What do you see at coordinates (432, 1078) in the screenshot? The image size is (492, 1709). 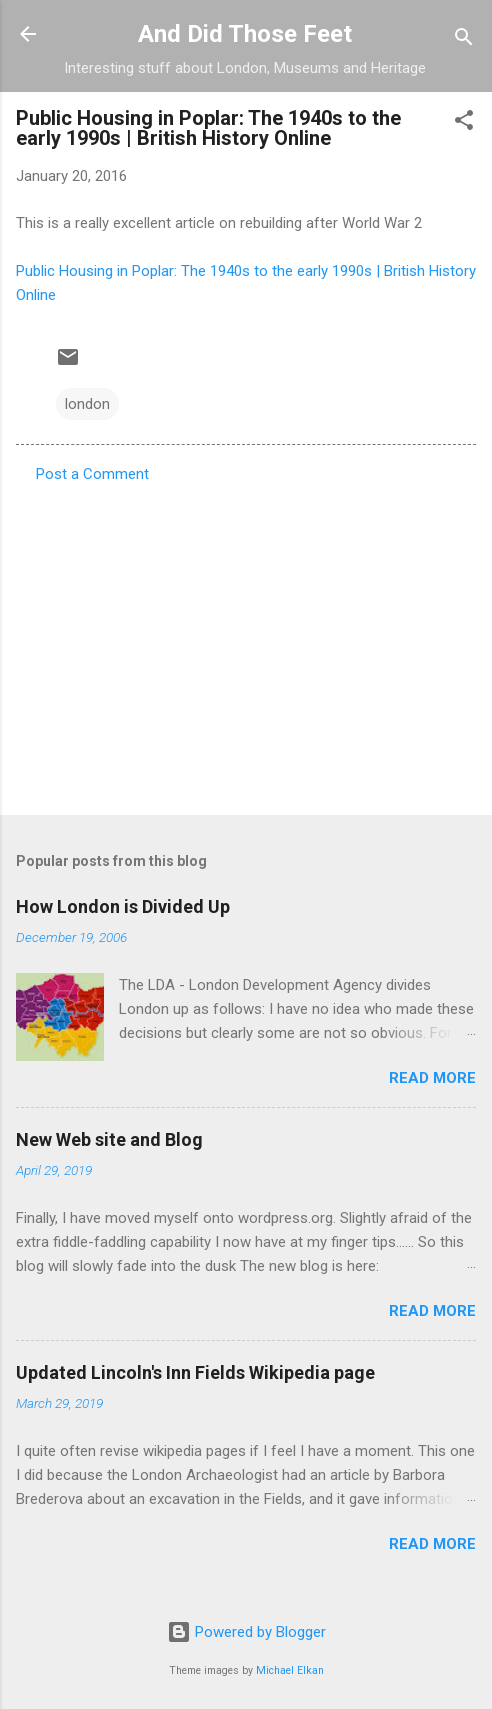 I see `Read more` at bounding box center [432, 1078].